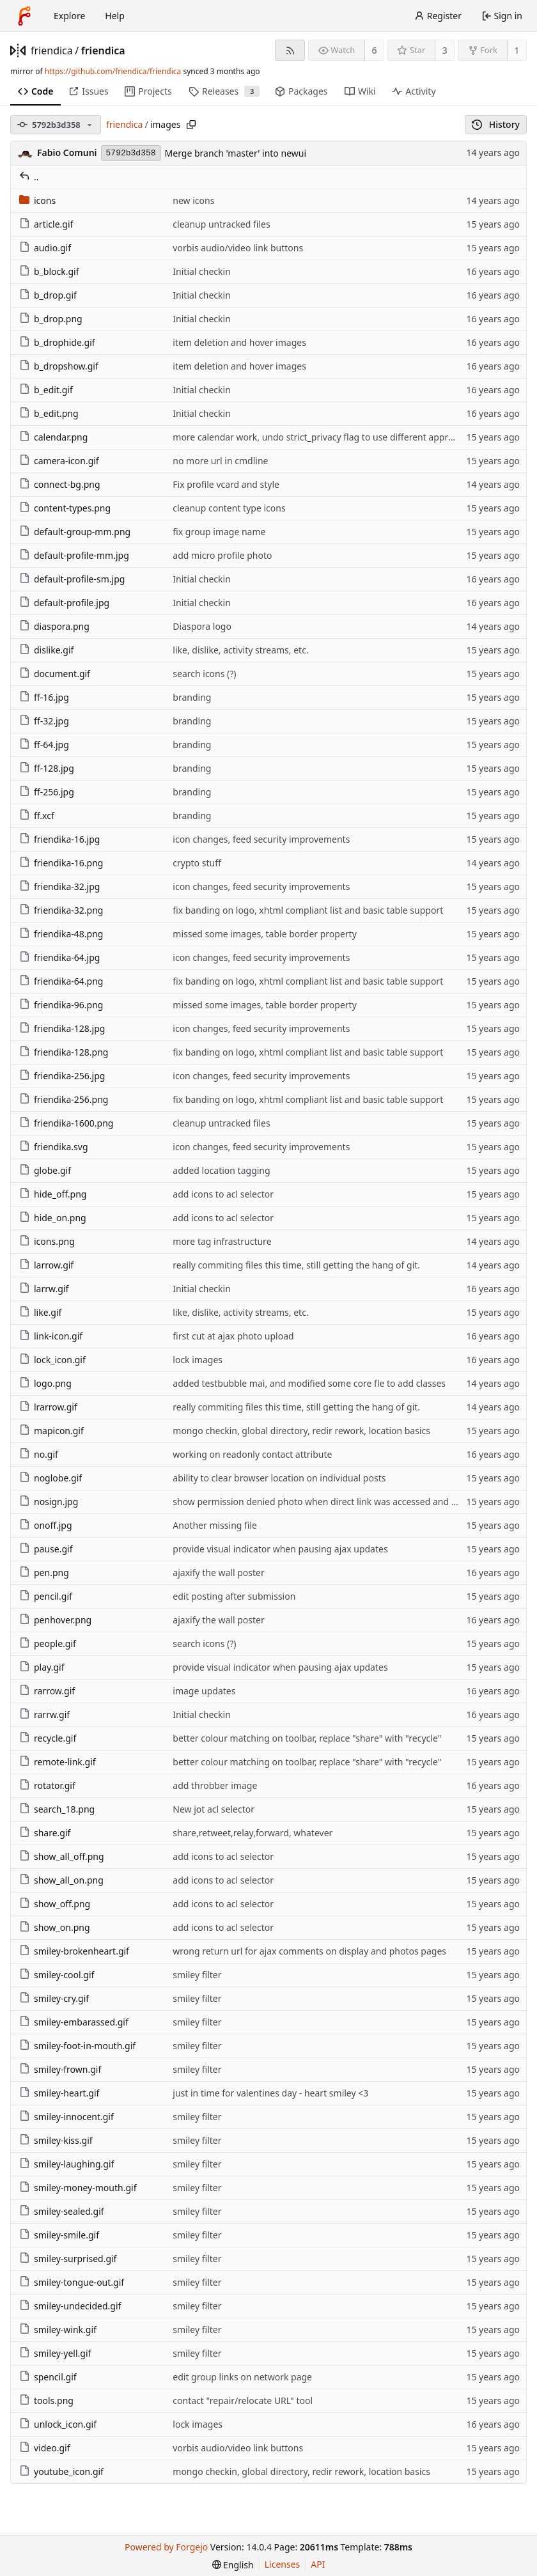 The width and height of the screenshot is (537, 2576). Describe the element at coordinates (496, 124) in the screenshot. I see `History` at that location.